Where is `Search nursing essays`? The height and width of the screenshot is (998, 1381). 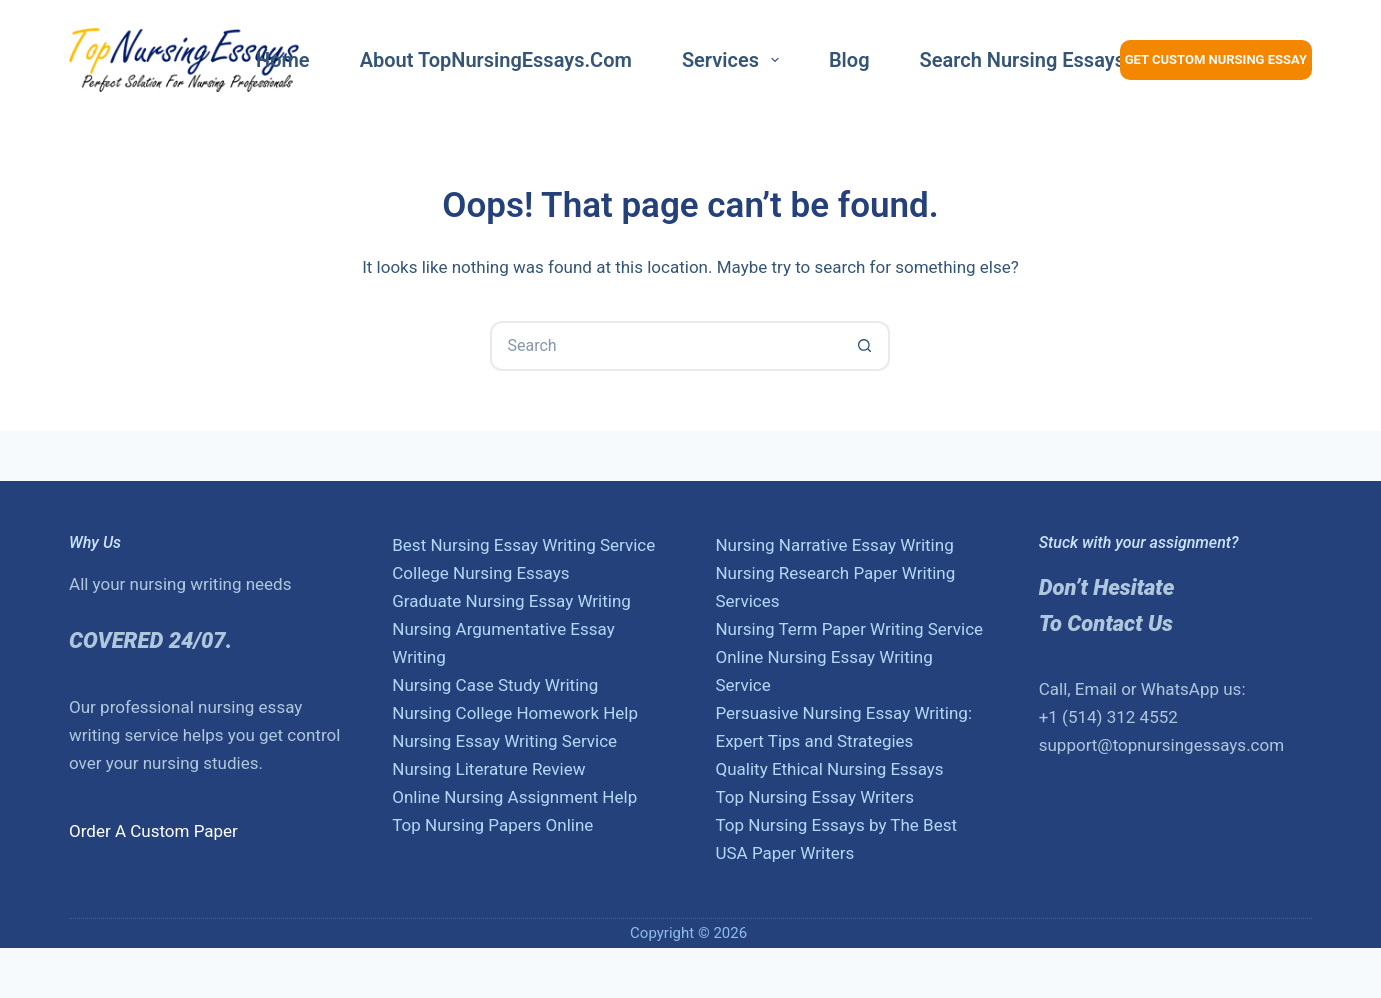
Search nursing essays is located at coordinates (1022, 60).